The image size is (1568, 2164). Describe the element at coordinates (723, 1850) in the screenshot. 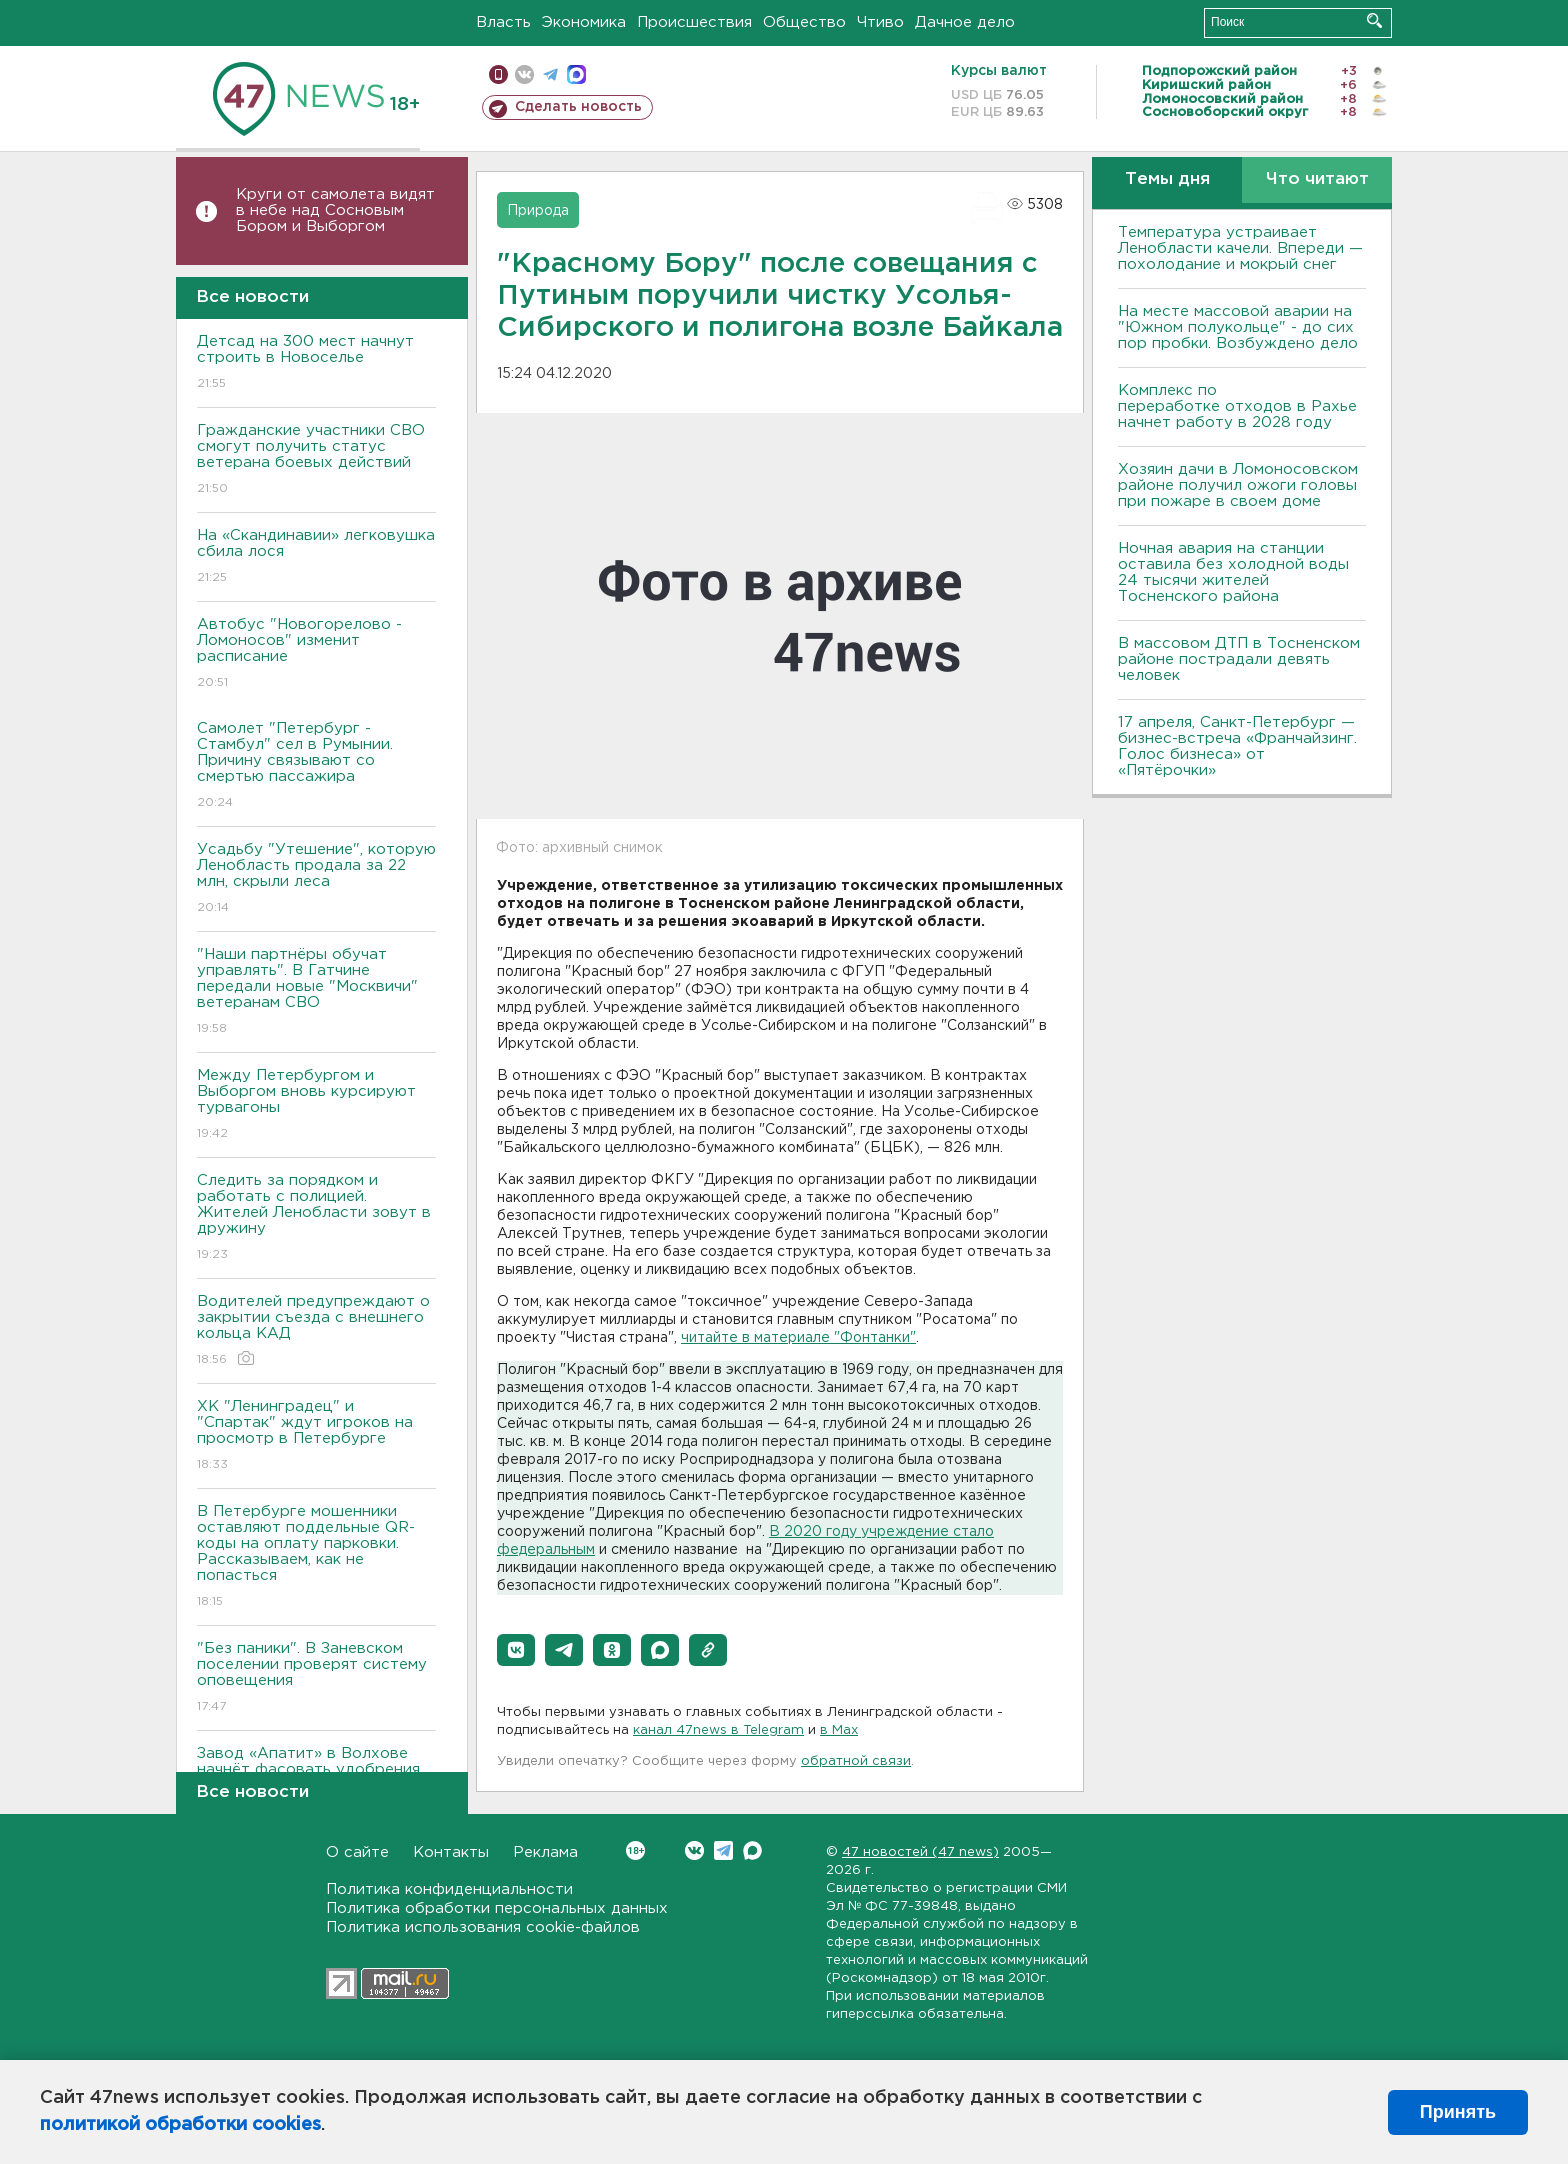

I see `Telegram` at that location.